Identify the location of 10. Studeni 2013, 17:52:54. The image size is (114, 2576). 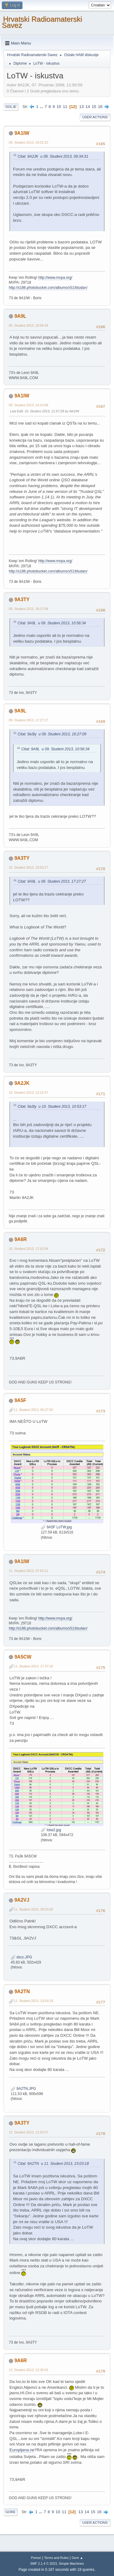
(28, 1248).